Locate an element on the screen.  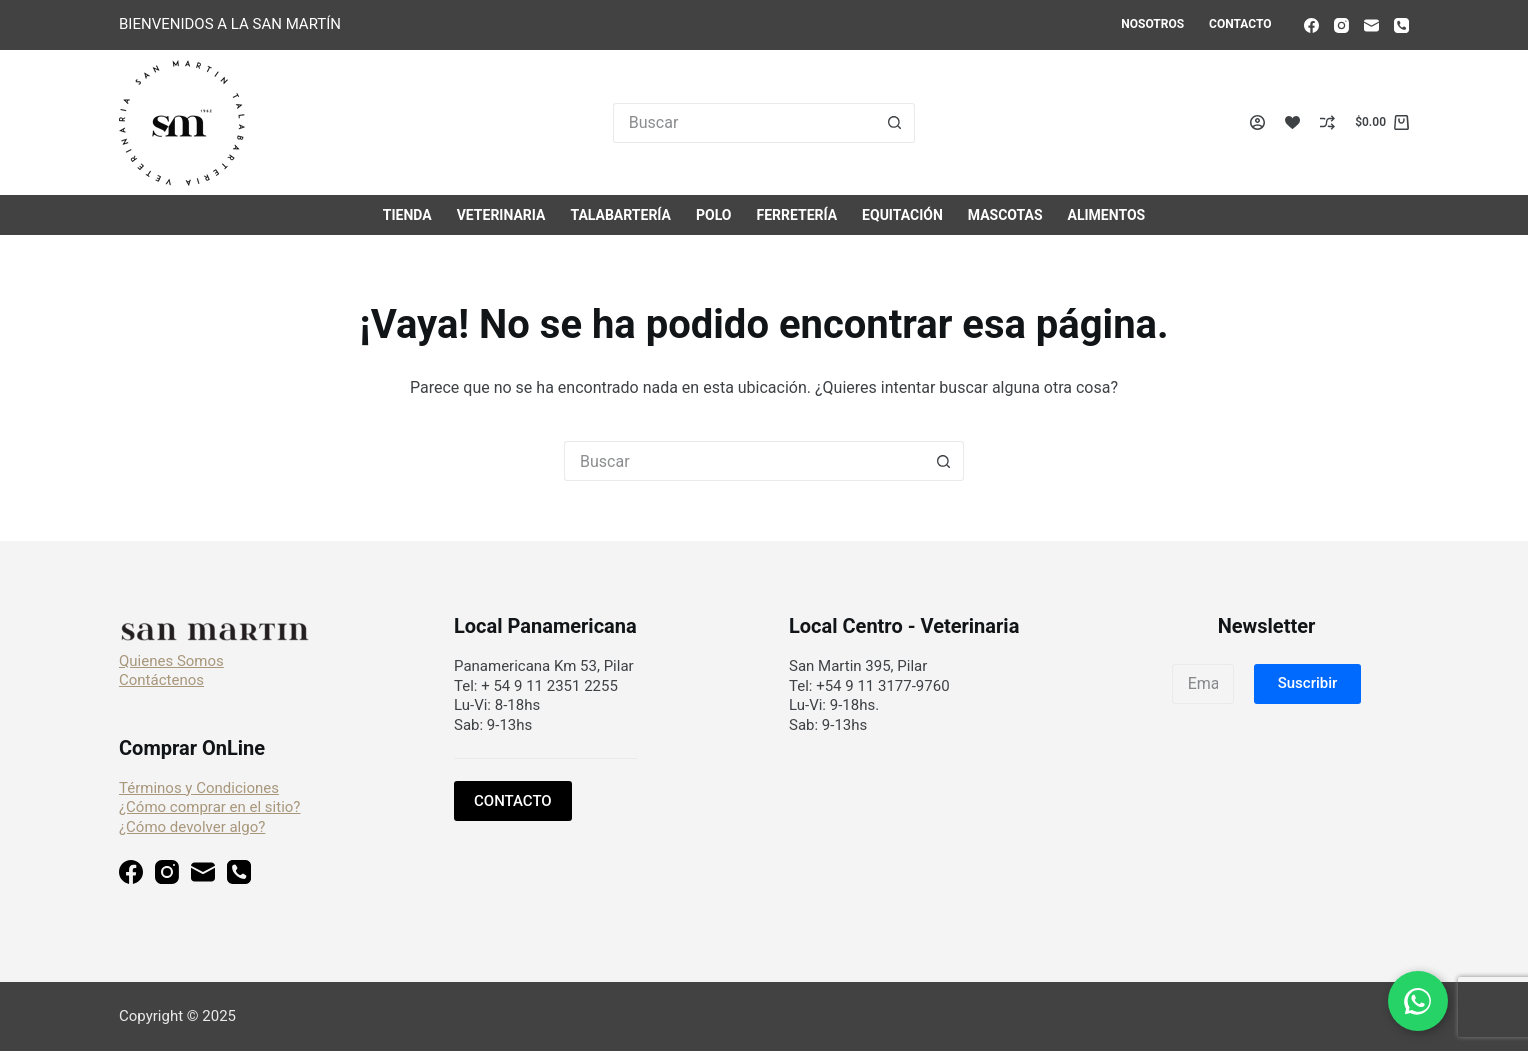
Mascotas is located at coordinates (1005, 215).